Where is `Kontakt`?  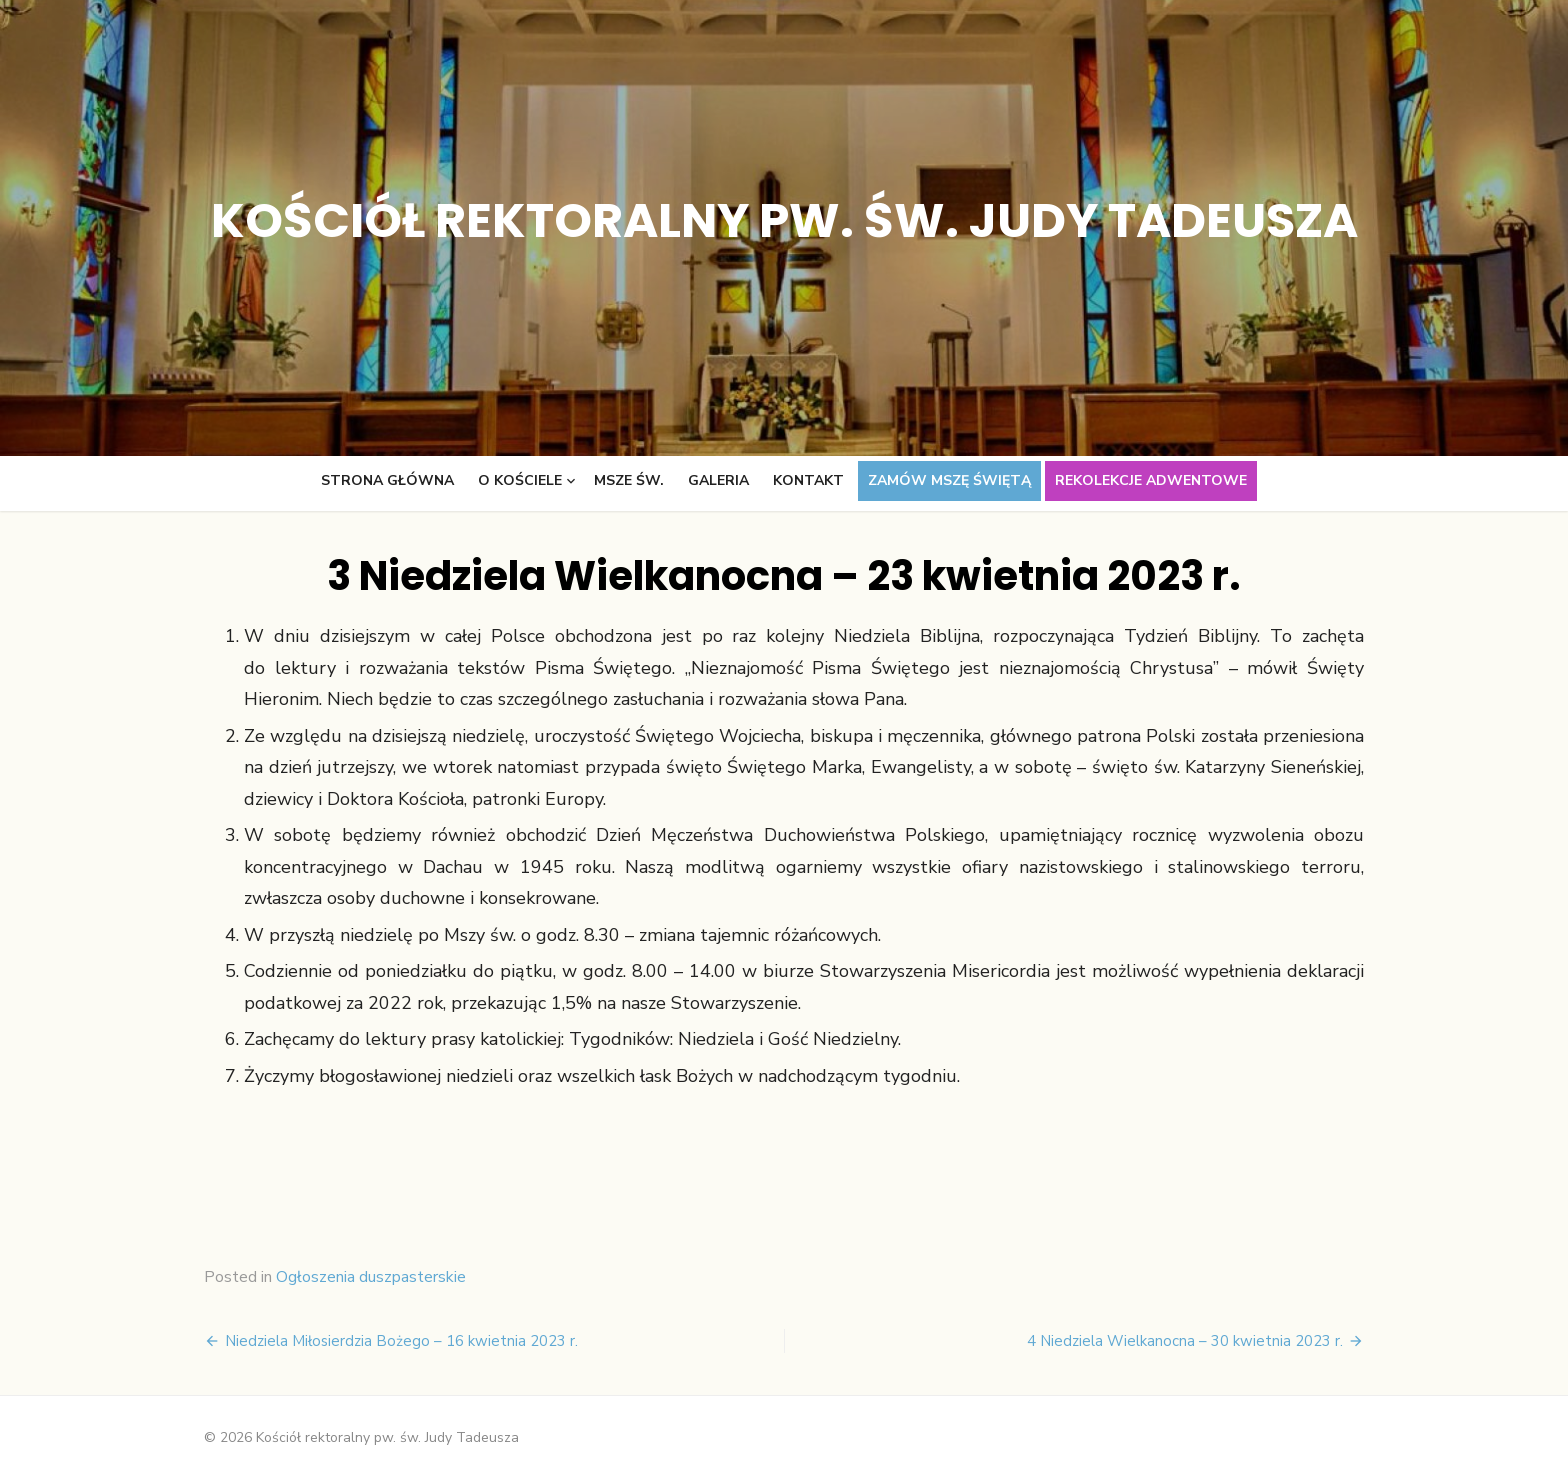 Kontakt is located at coordinates (808, 480).